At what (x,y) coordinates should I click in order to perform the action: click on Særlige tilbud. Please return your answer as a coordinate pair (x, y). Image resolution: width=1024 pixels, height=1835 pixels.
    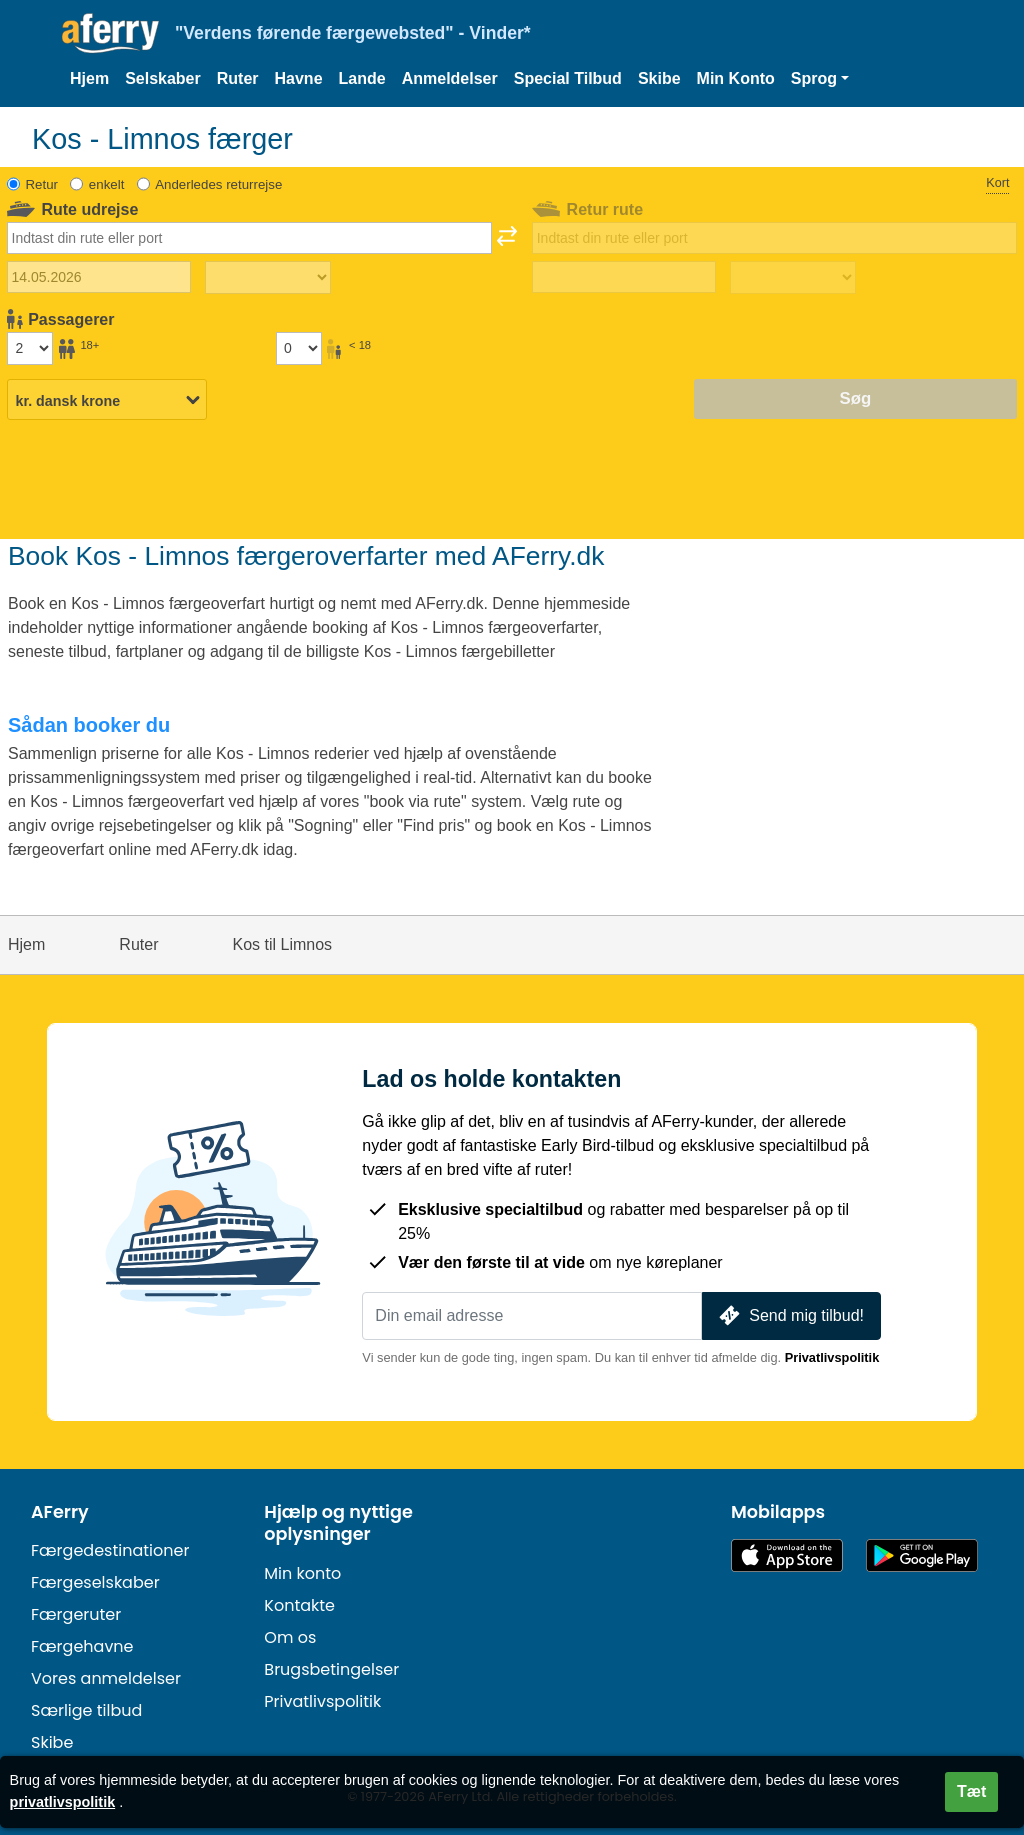
    Looking at the image, I should click on (86, 1710).